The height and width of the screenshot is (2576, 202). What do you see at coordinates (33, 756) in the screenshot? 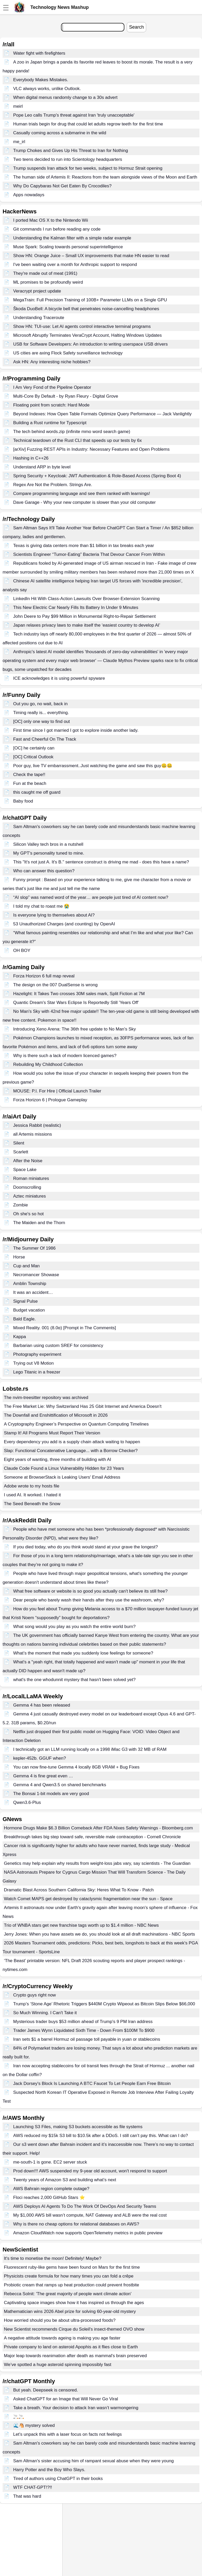
I see `[OC] Critical Outlook` at bounding box center [33, 756].